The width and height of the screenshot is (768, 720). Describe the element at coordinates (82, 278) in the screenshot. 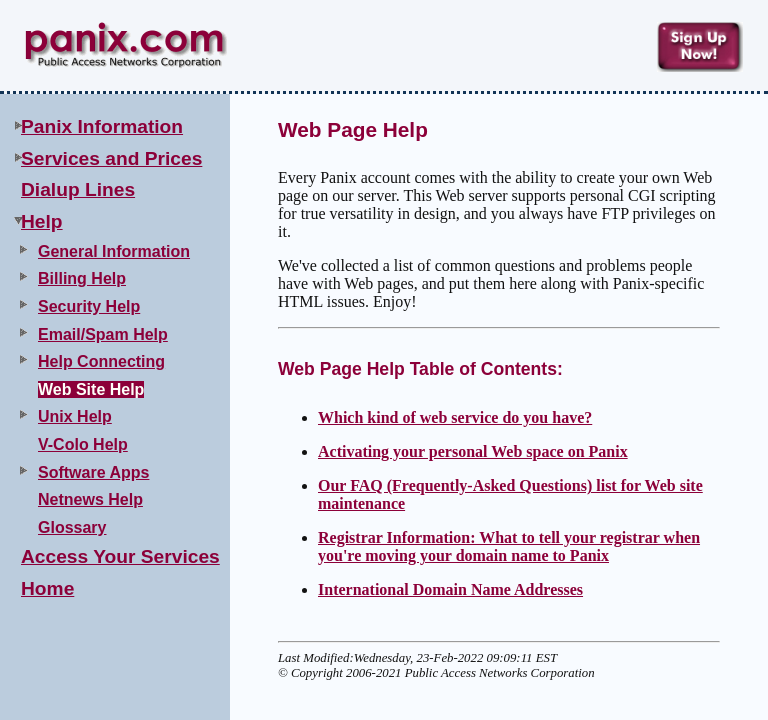

I see `Billing Help` at that location.